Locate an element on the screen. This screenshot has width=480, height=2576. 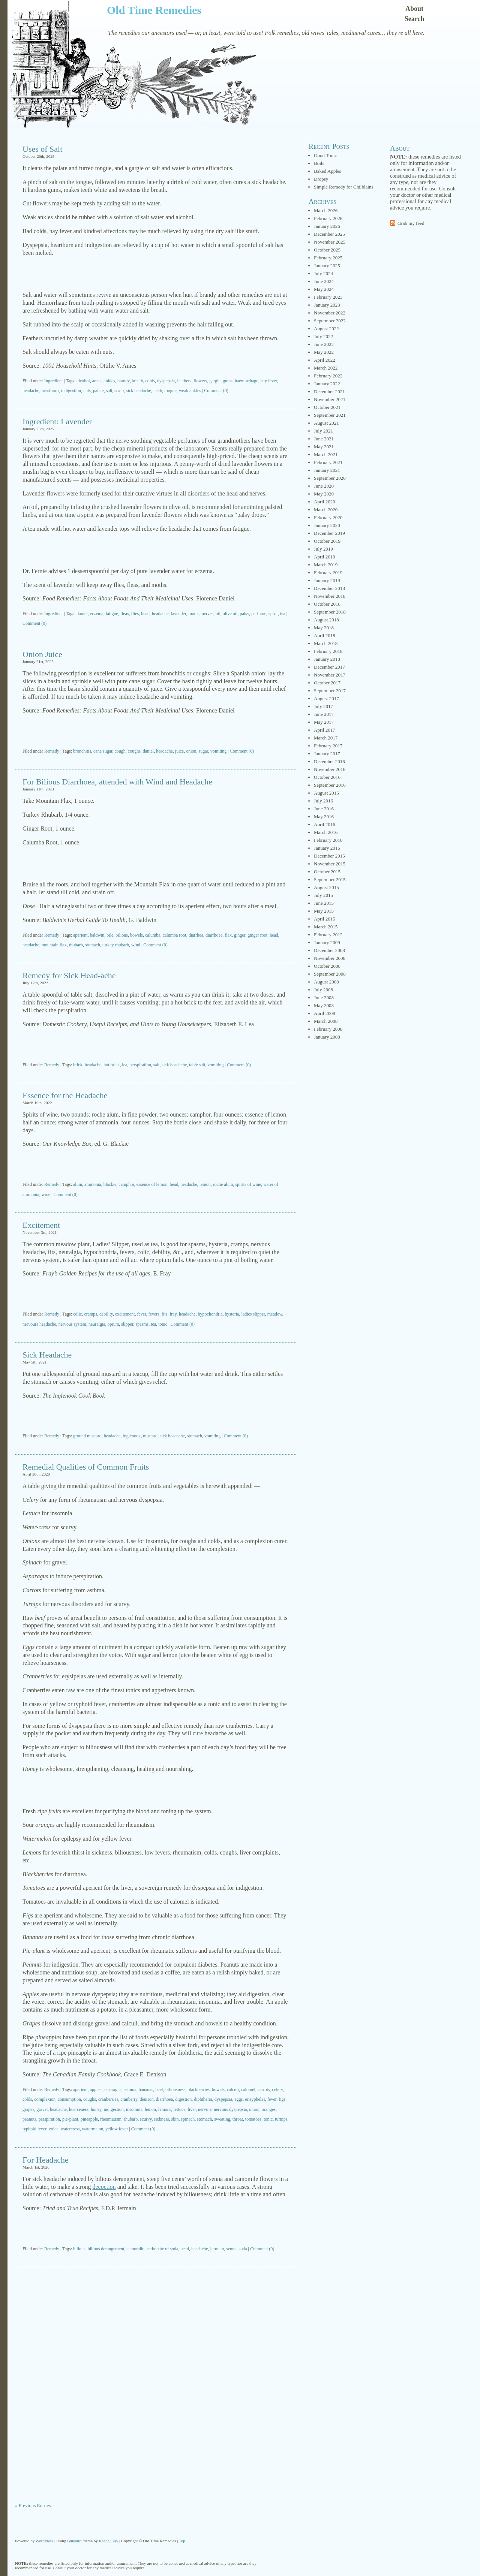
August 2018 is located at coordinates (326, 620).